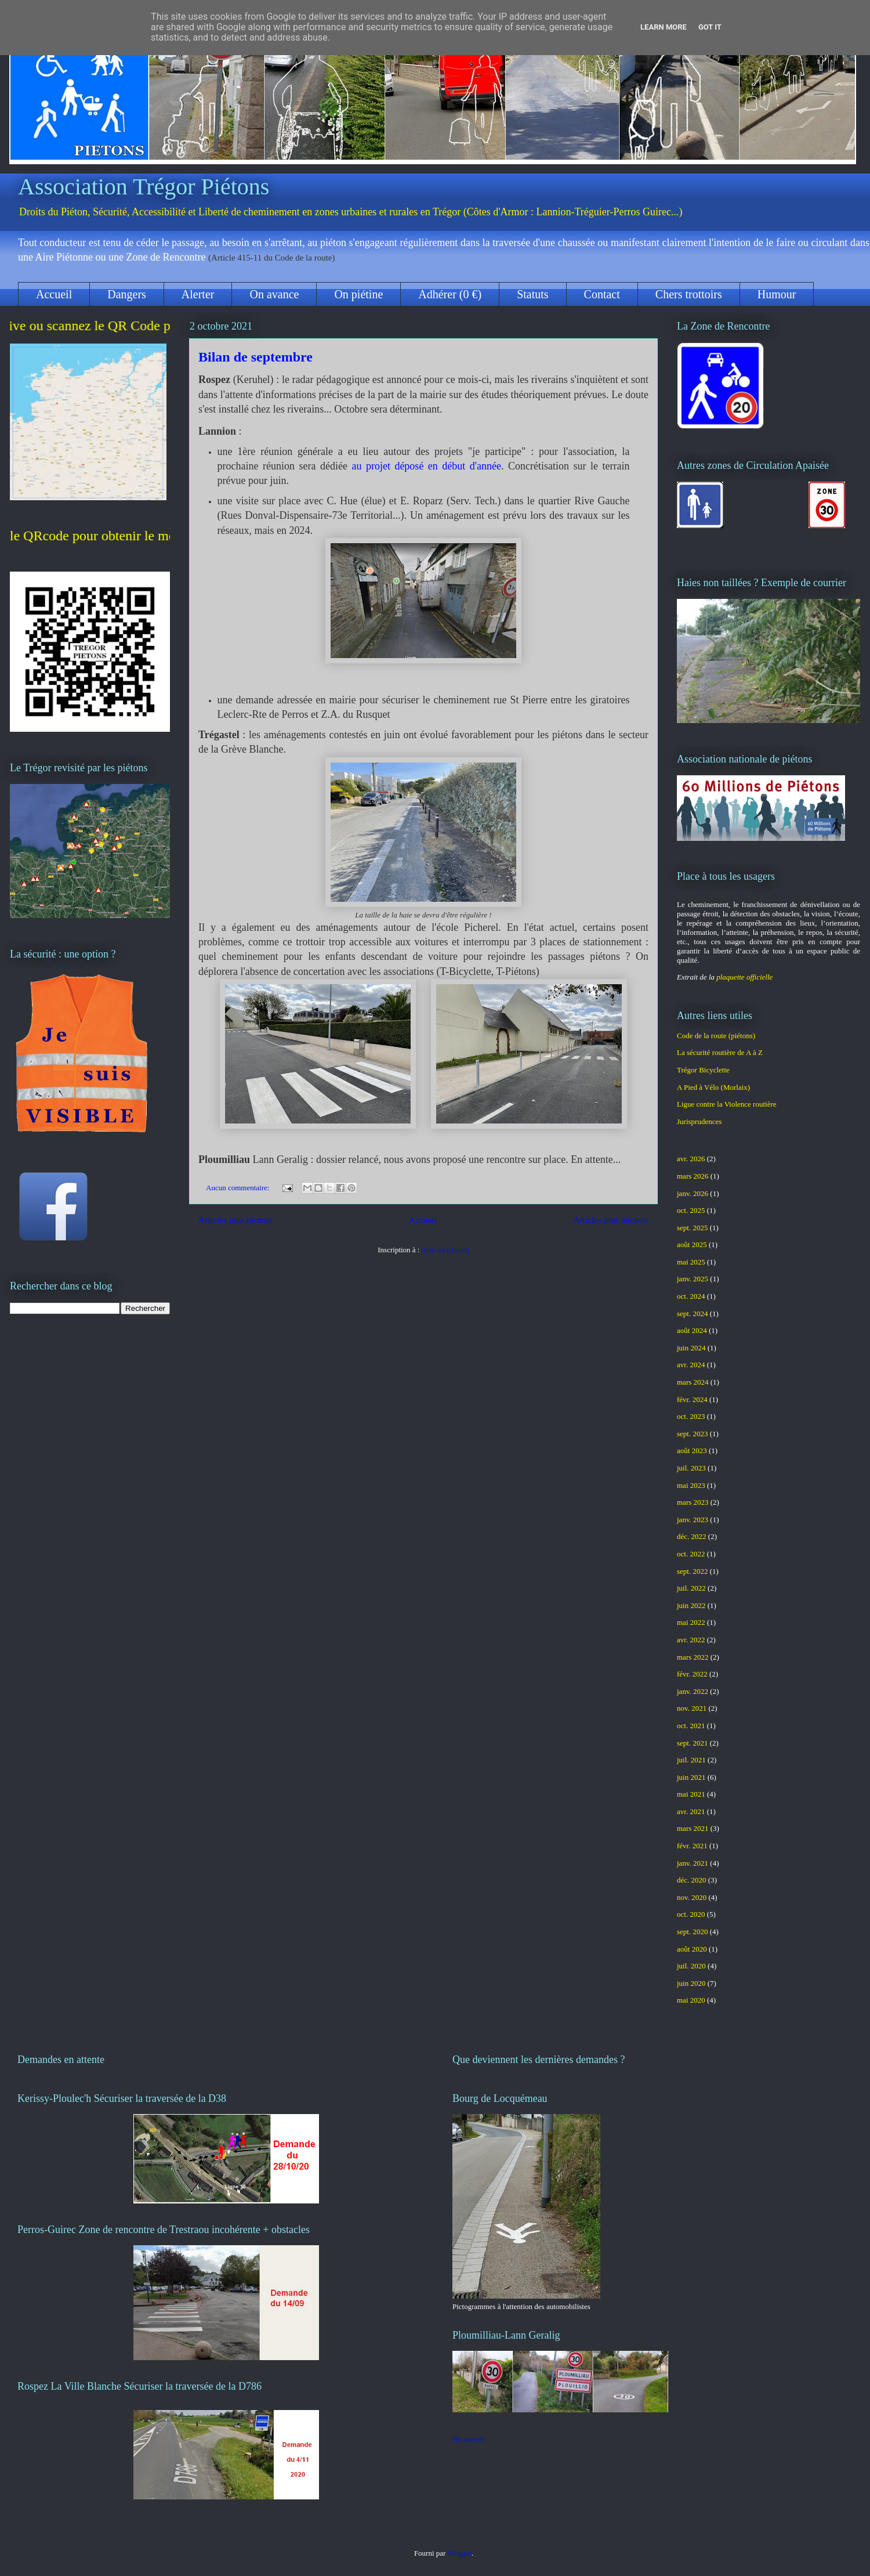 The image size is (870, 2576). I want to click on juin 2021, so click(691, 1777).